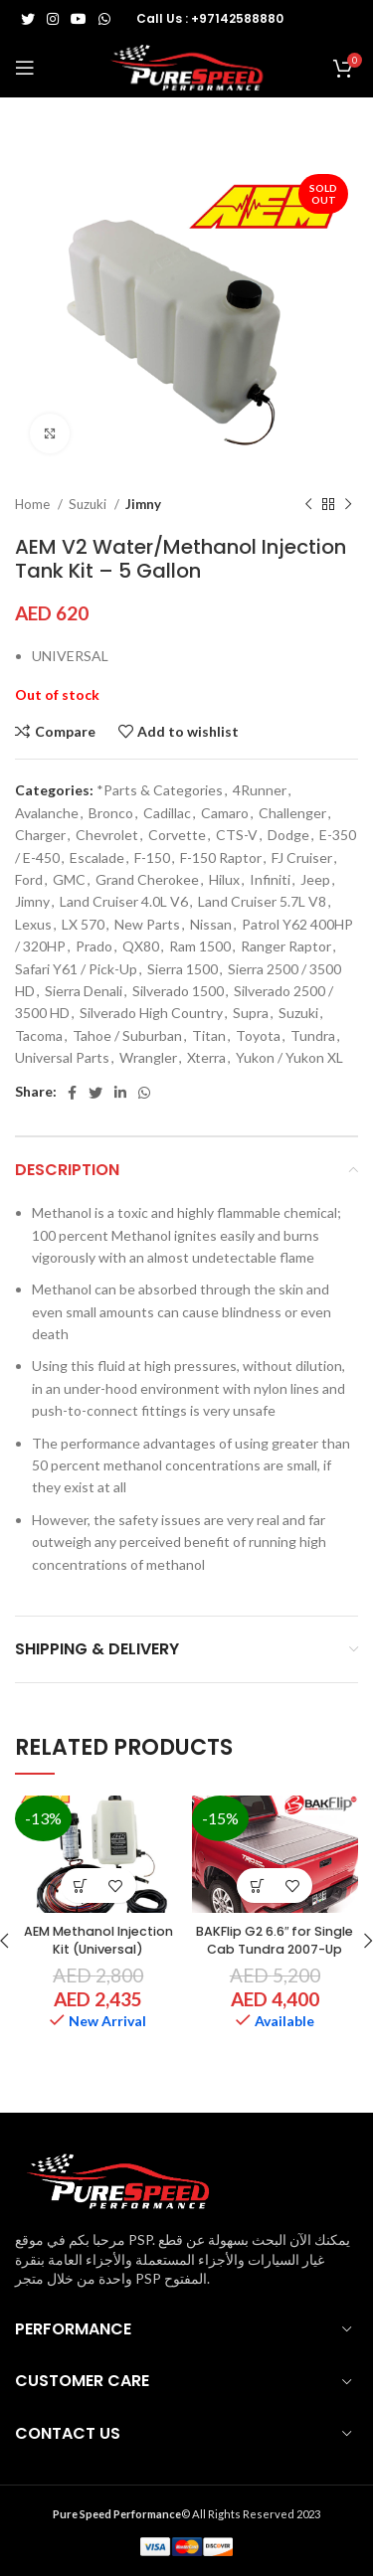 The image size is (373, 2576). Describe the element at coordinates (200, 946) in the screenshot. I see `Ram 1500` at that location.